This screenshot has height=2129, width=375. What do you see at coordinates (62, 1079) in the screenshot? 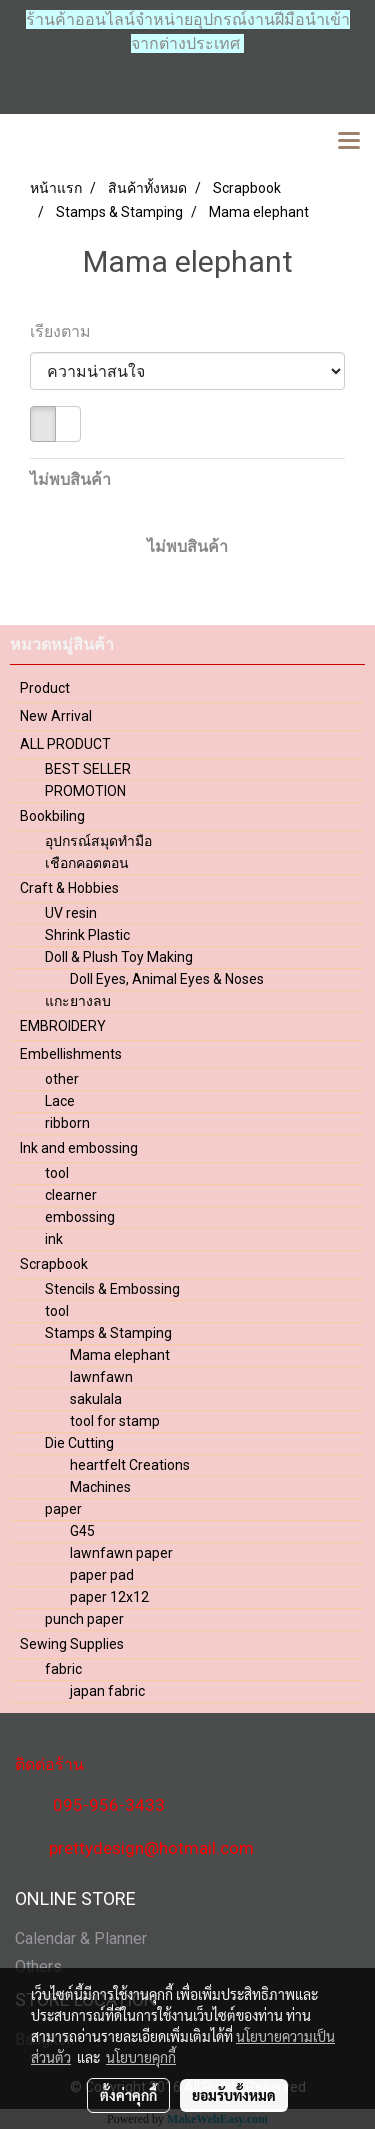
I see `other` at bounding box center [62, 1079].